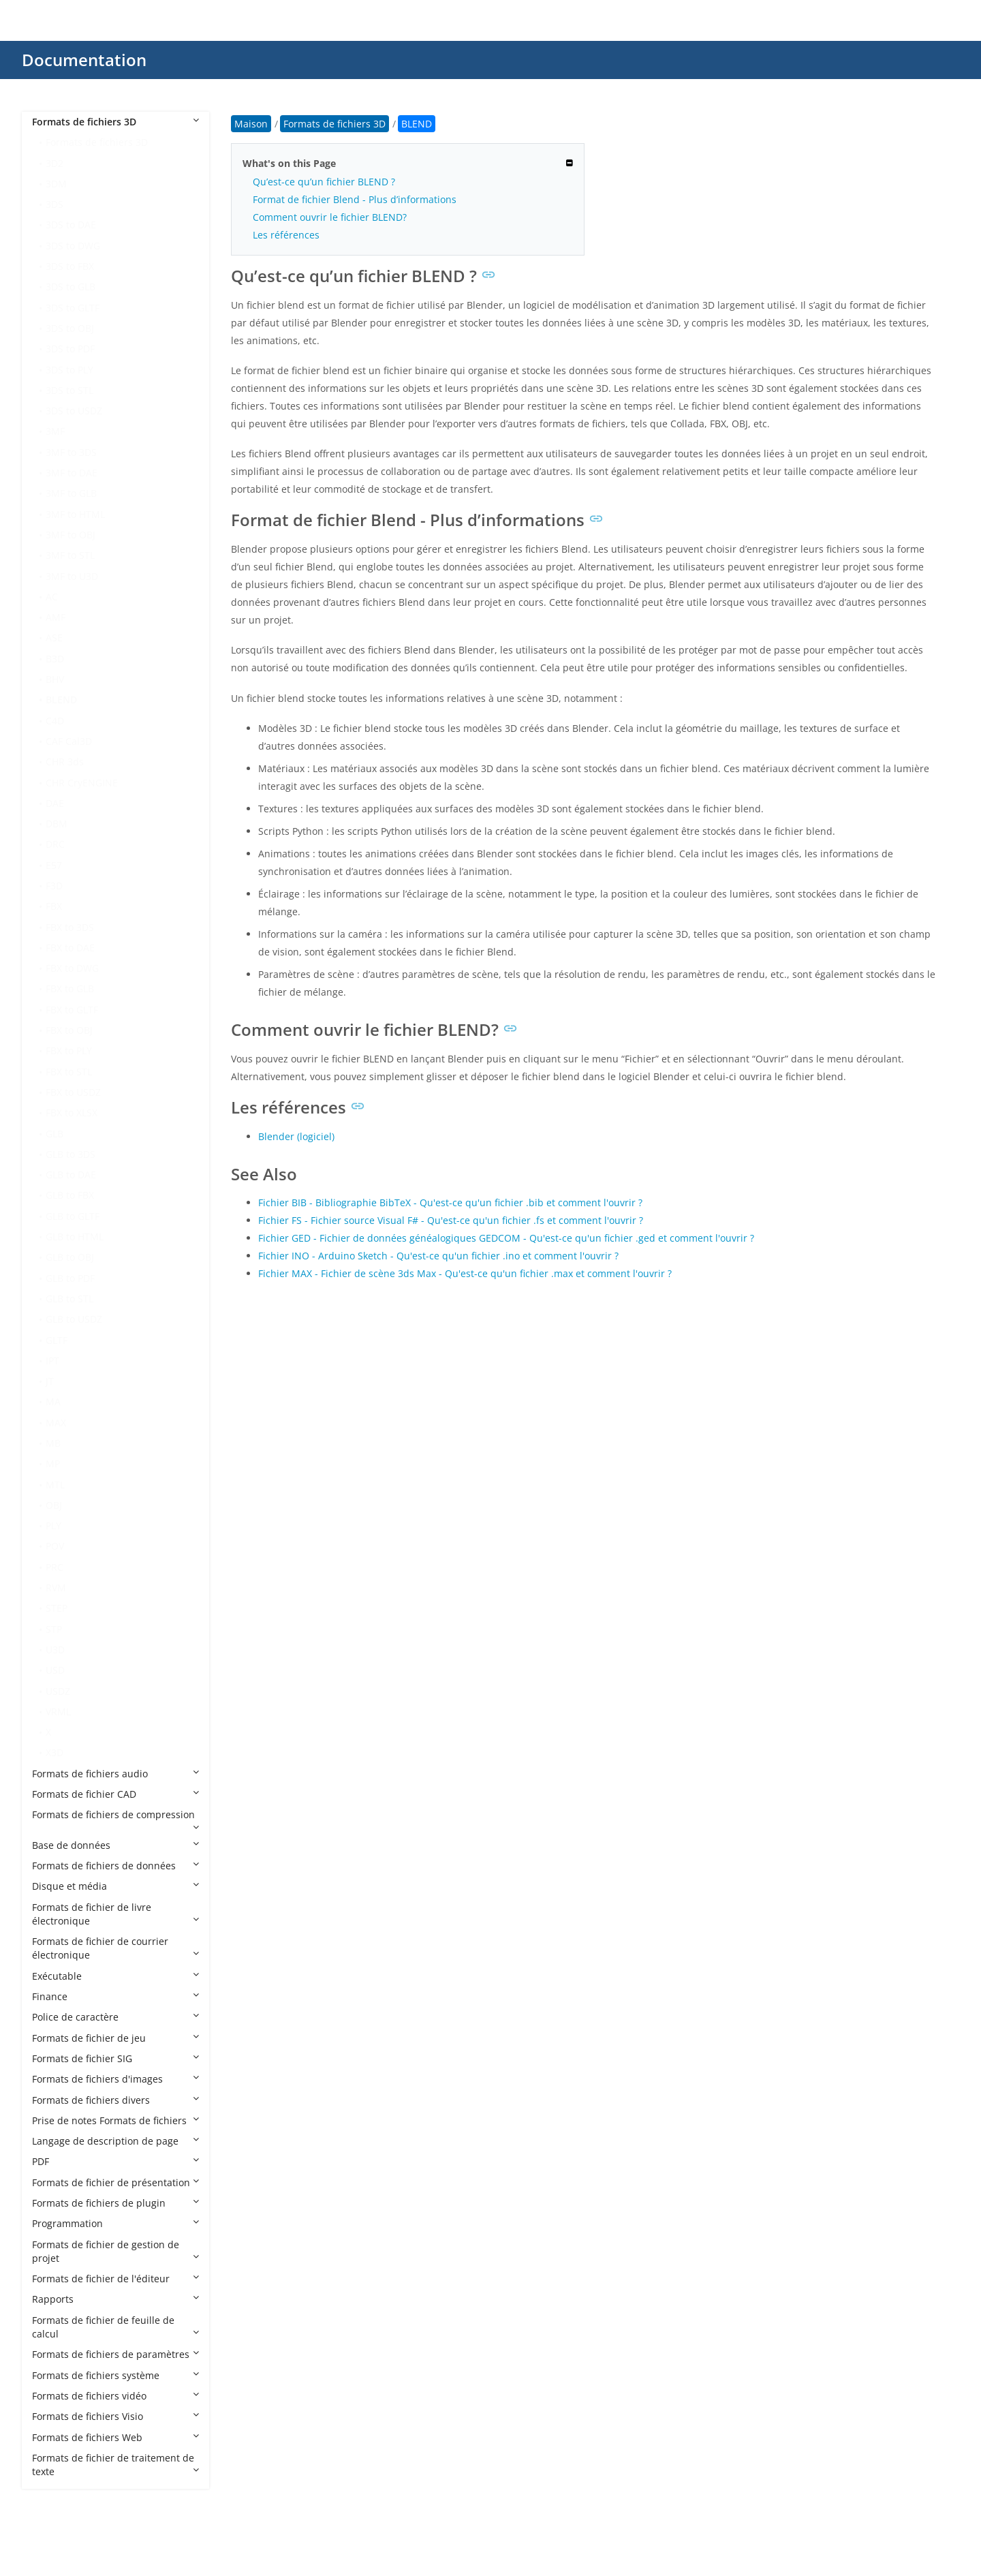  I want to click on X3D, so click(54, 1752).